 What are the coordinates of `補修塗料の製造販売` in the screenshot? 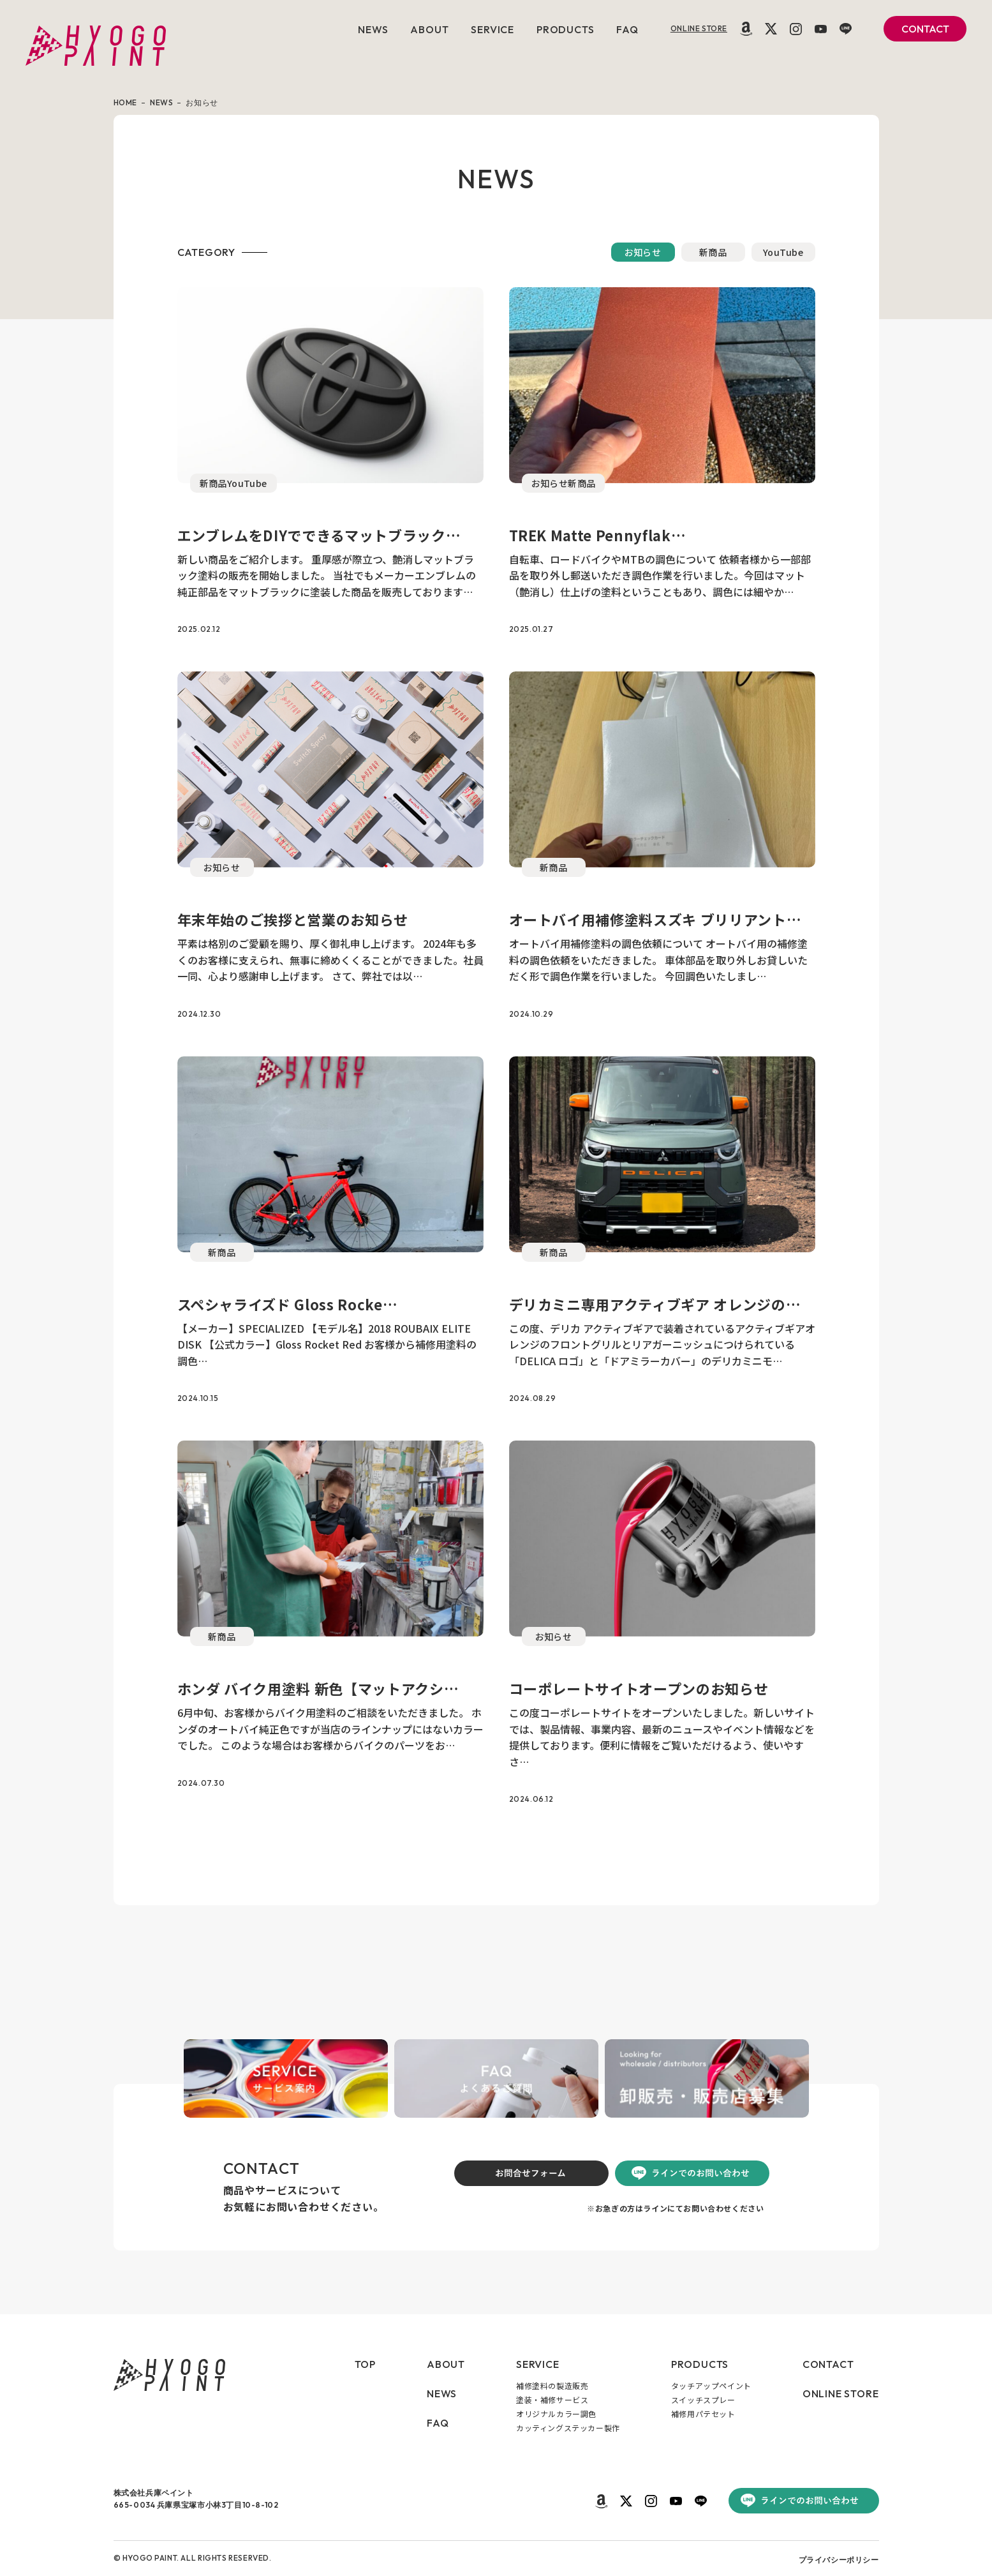 It's located at (552, 2385).